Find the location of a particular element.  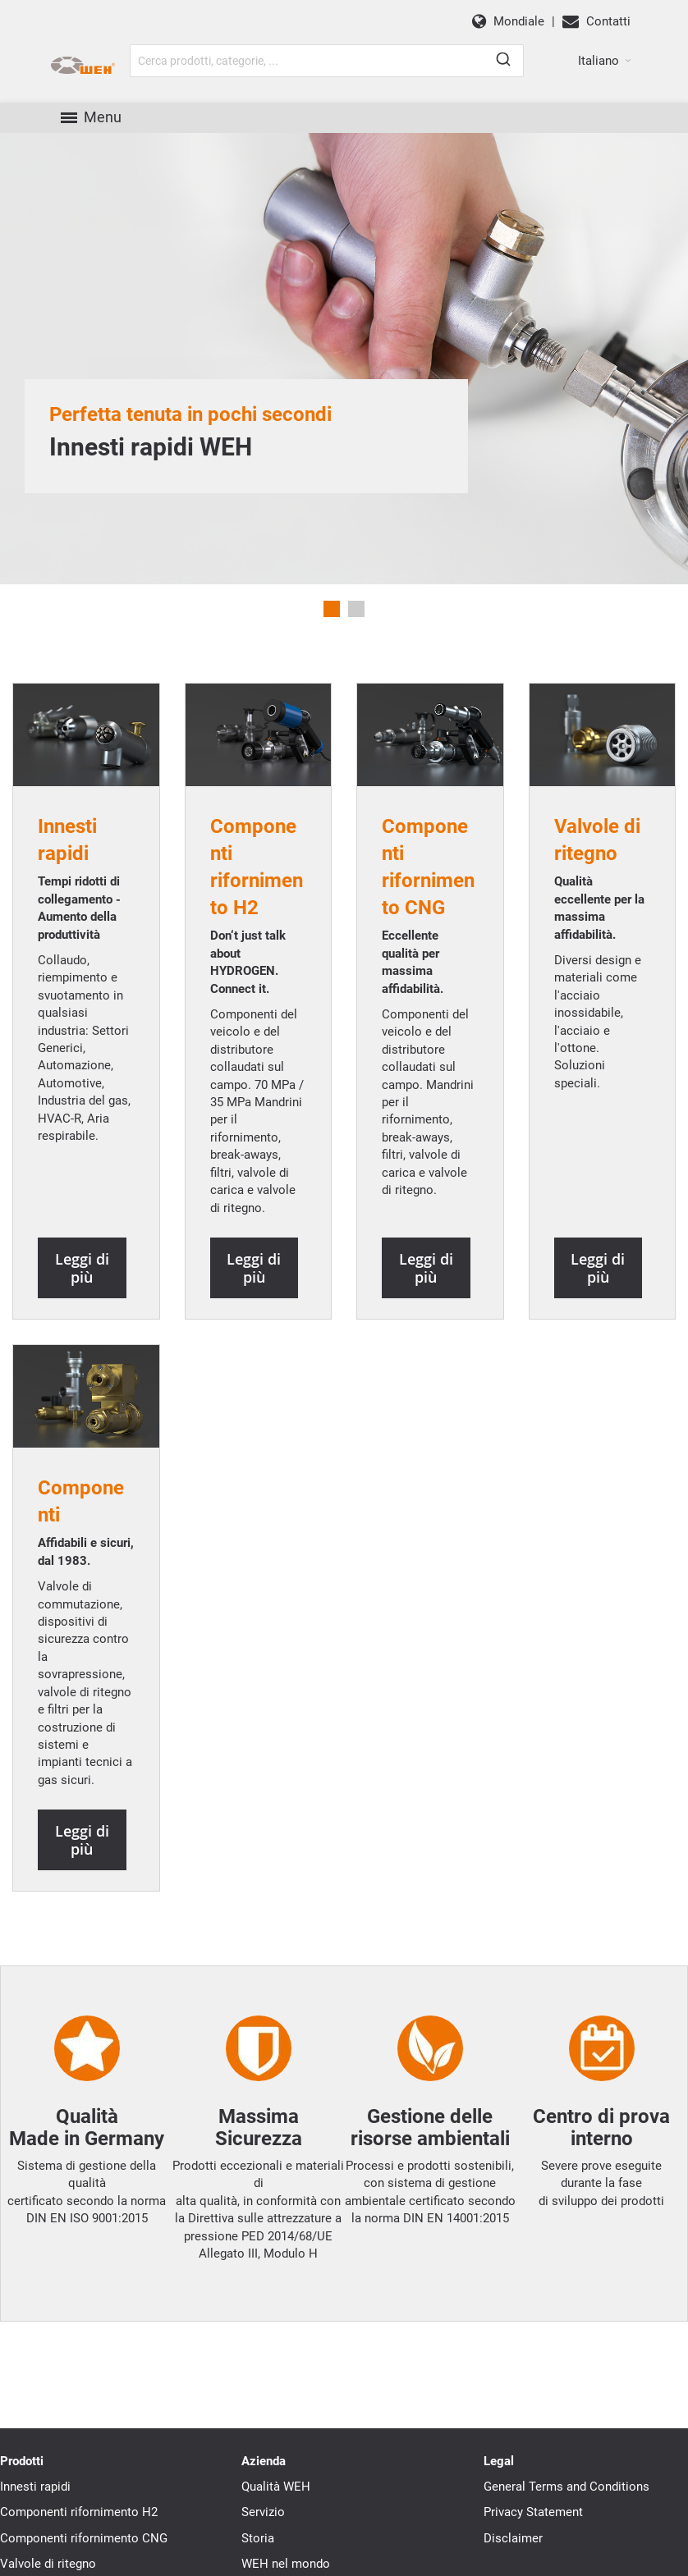

2 [tab] is located at coordinates (356, 628).